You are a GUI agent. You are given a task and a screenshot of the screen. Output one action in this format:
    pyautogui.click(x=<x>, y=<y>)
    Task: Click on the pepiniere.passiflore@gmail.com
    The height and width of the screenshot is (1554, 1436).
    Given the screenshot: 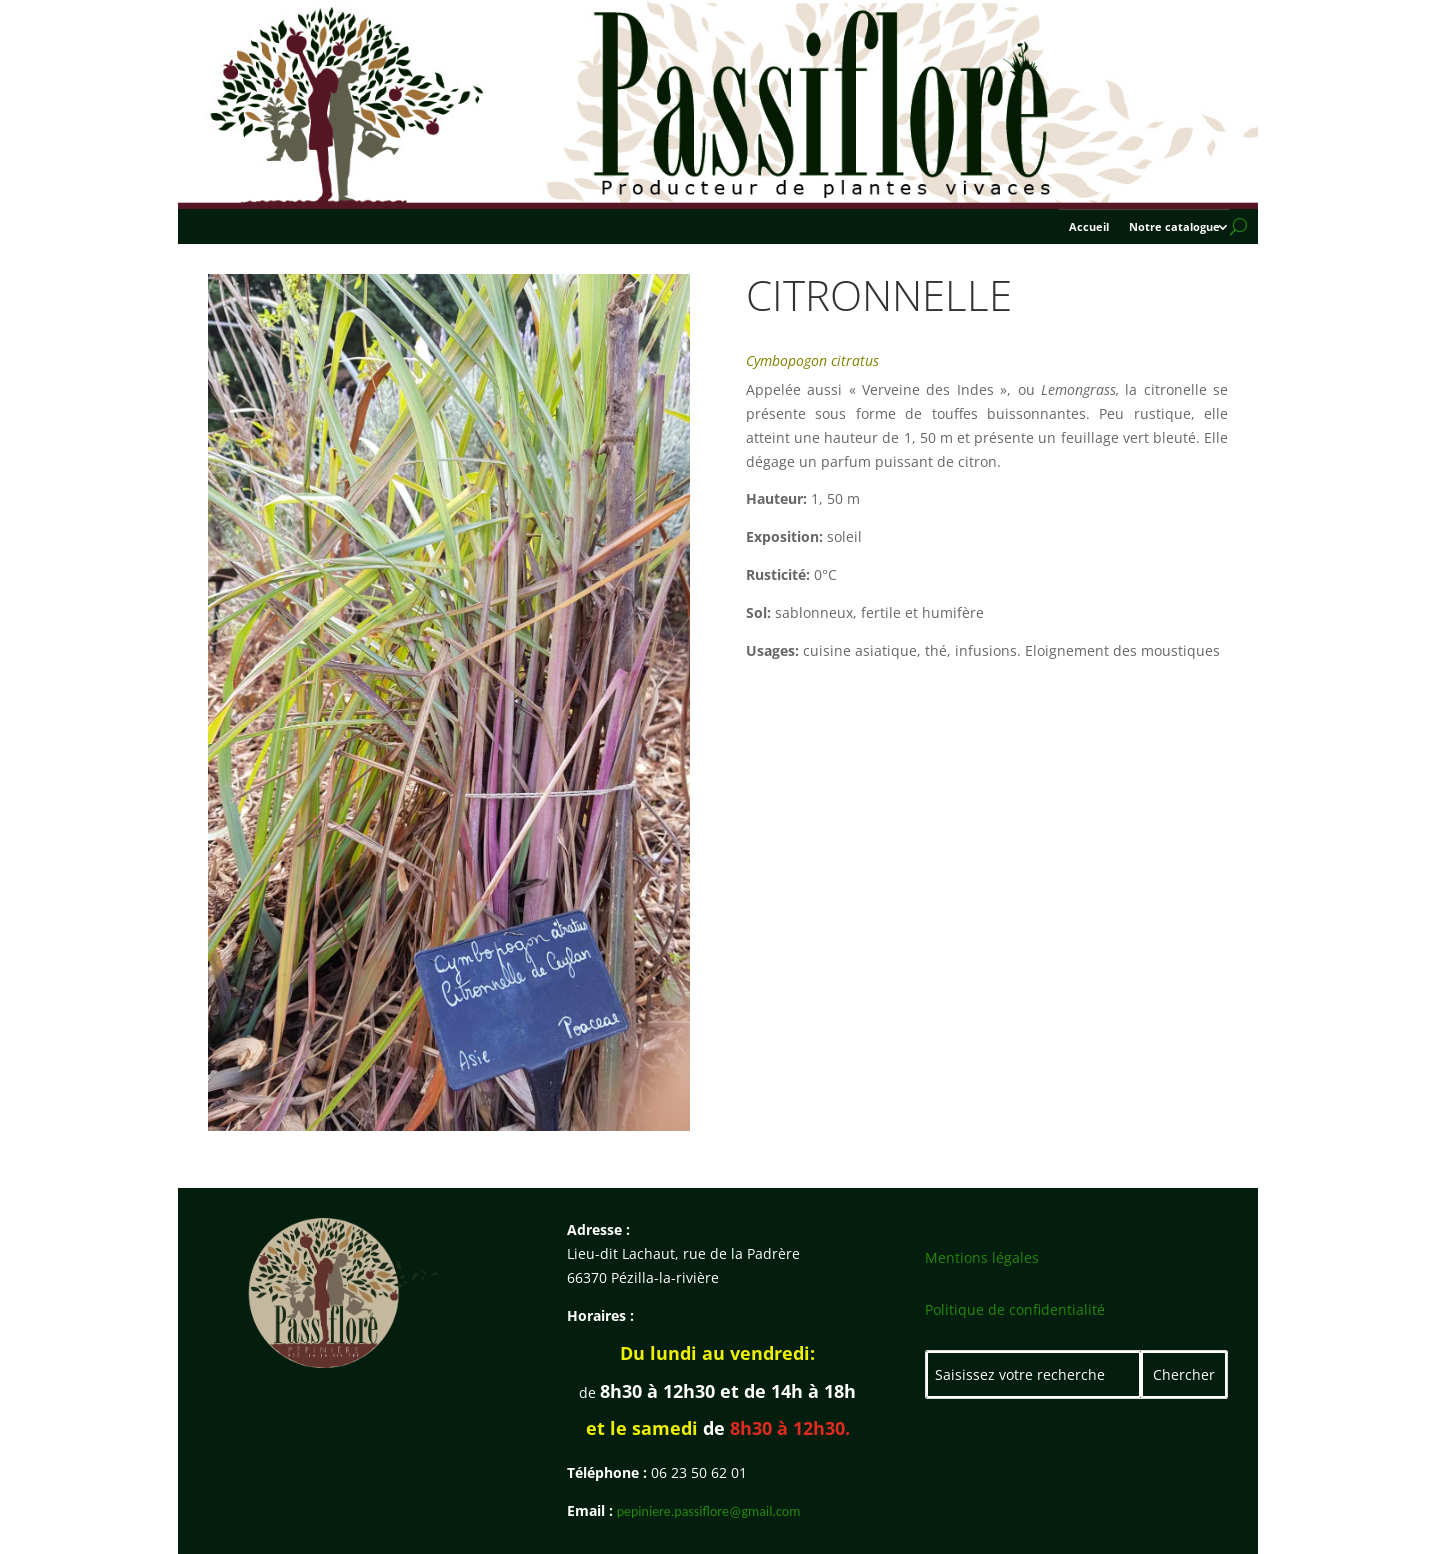 What is the action you would take?
    pyautogui.click(x=709, y=1511)
    